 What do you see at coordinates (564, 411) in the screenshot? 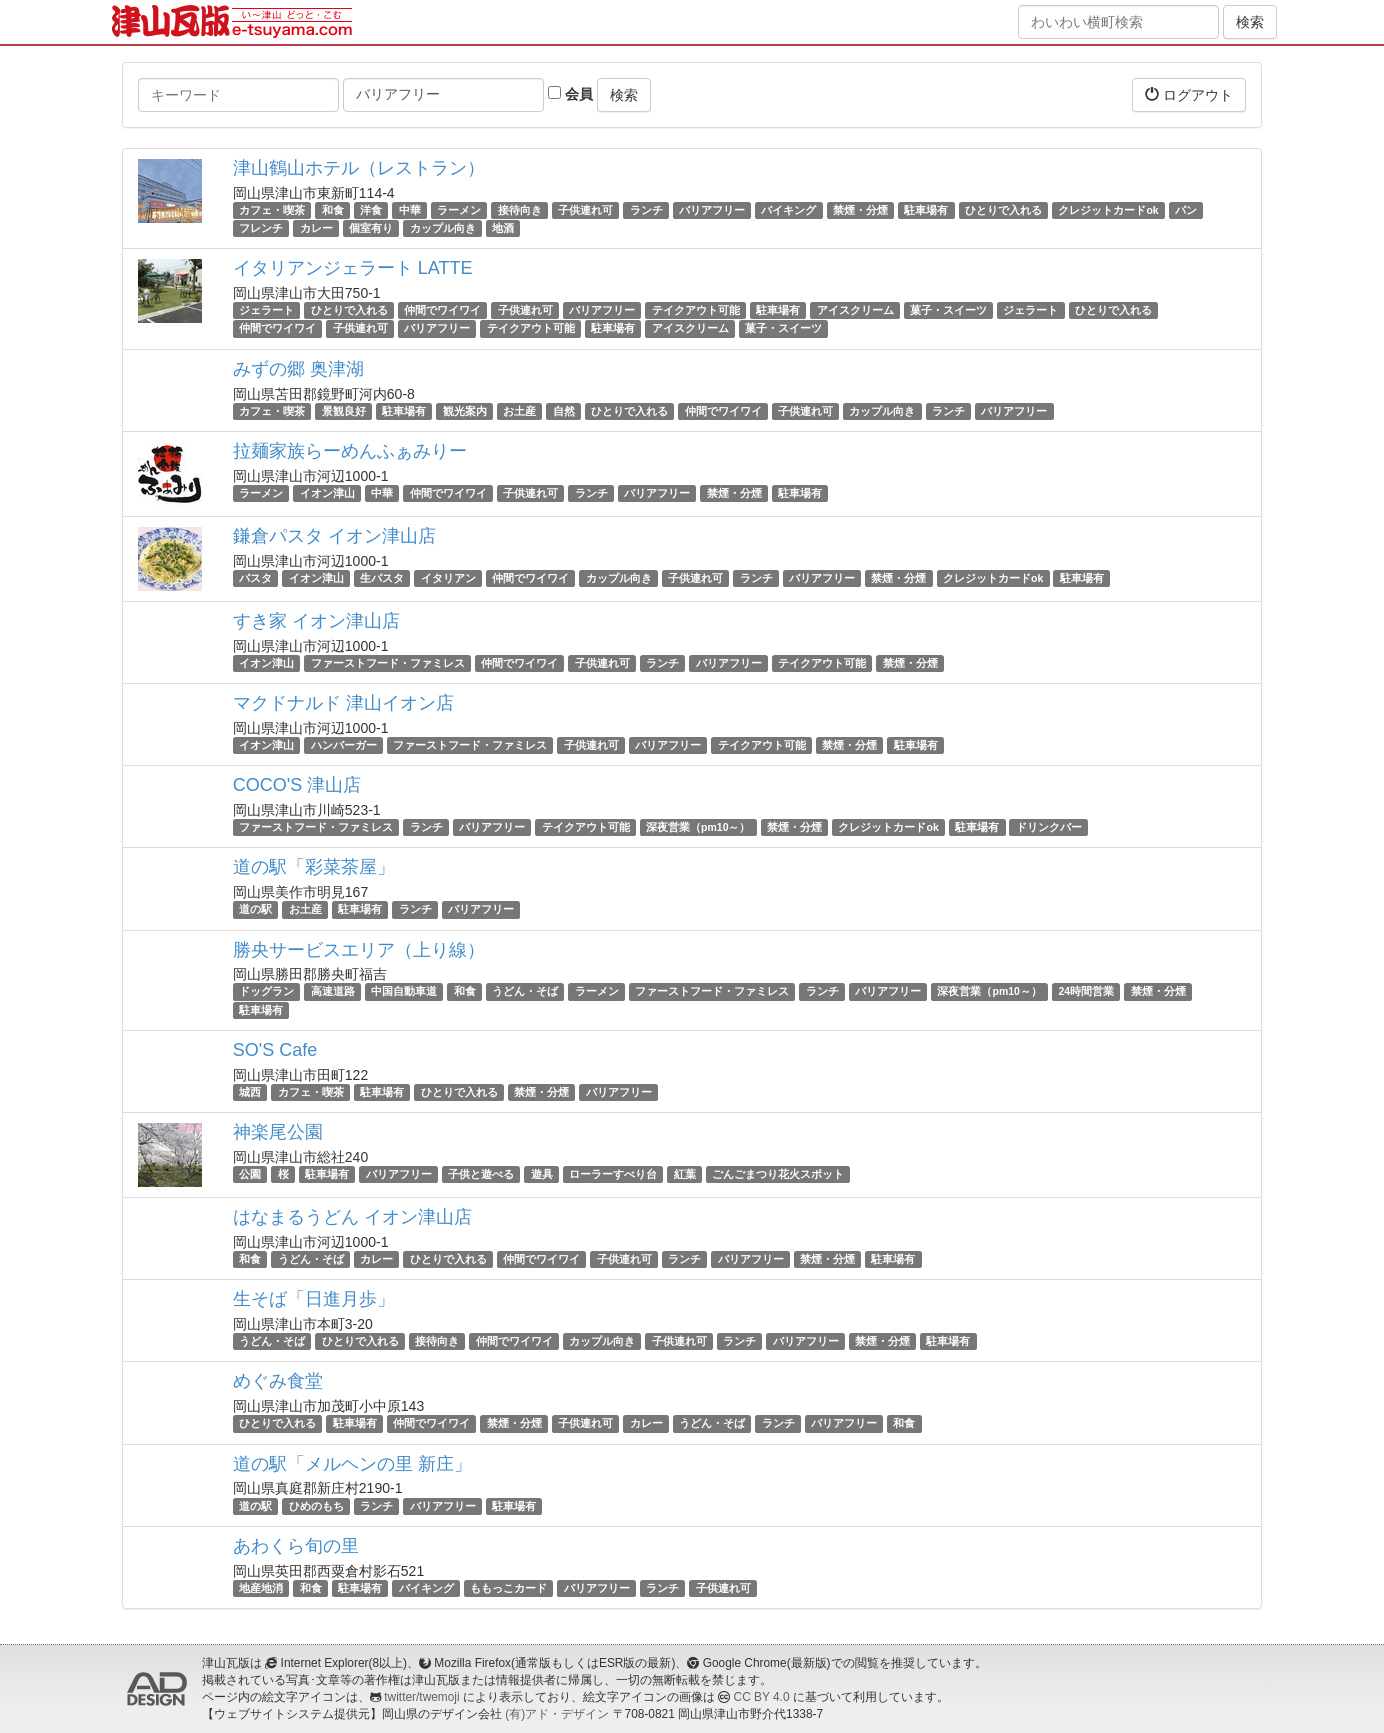
I see `自然` at bounding box center [564, 411].